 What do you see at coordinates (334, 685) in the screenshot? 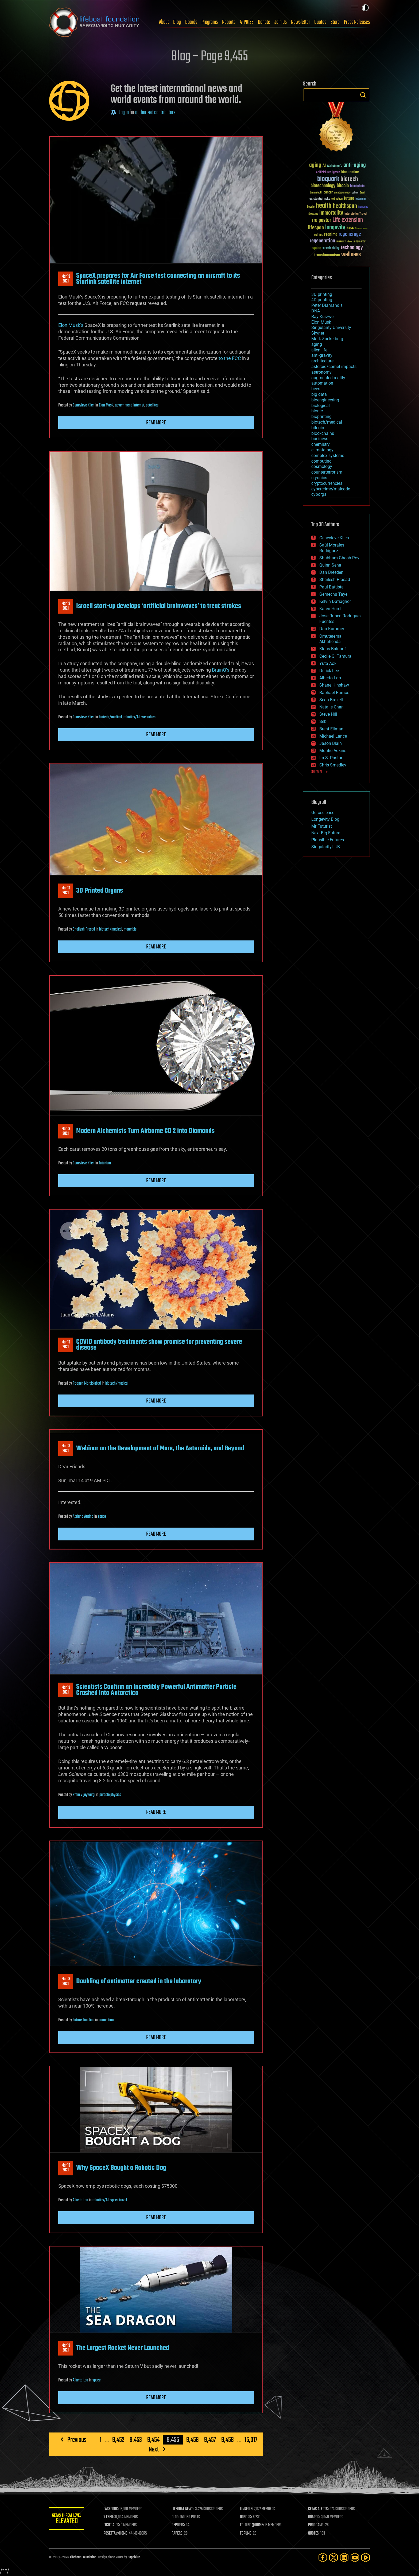
I see `Shane Hinshaw` at bounding box center [334, 685].